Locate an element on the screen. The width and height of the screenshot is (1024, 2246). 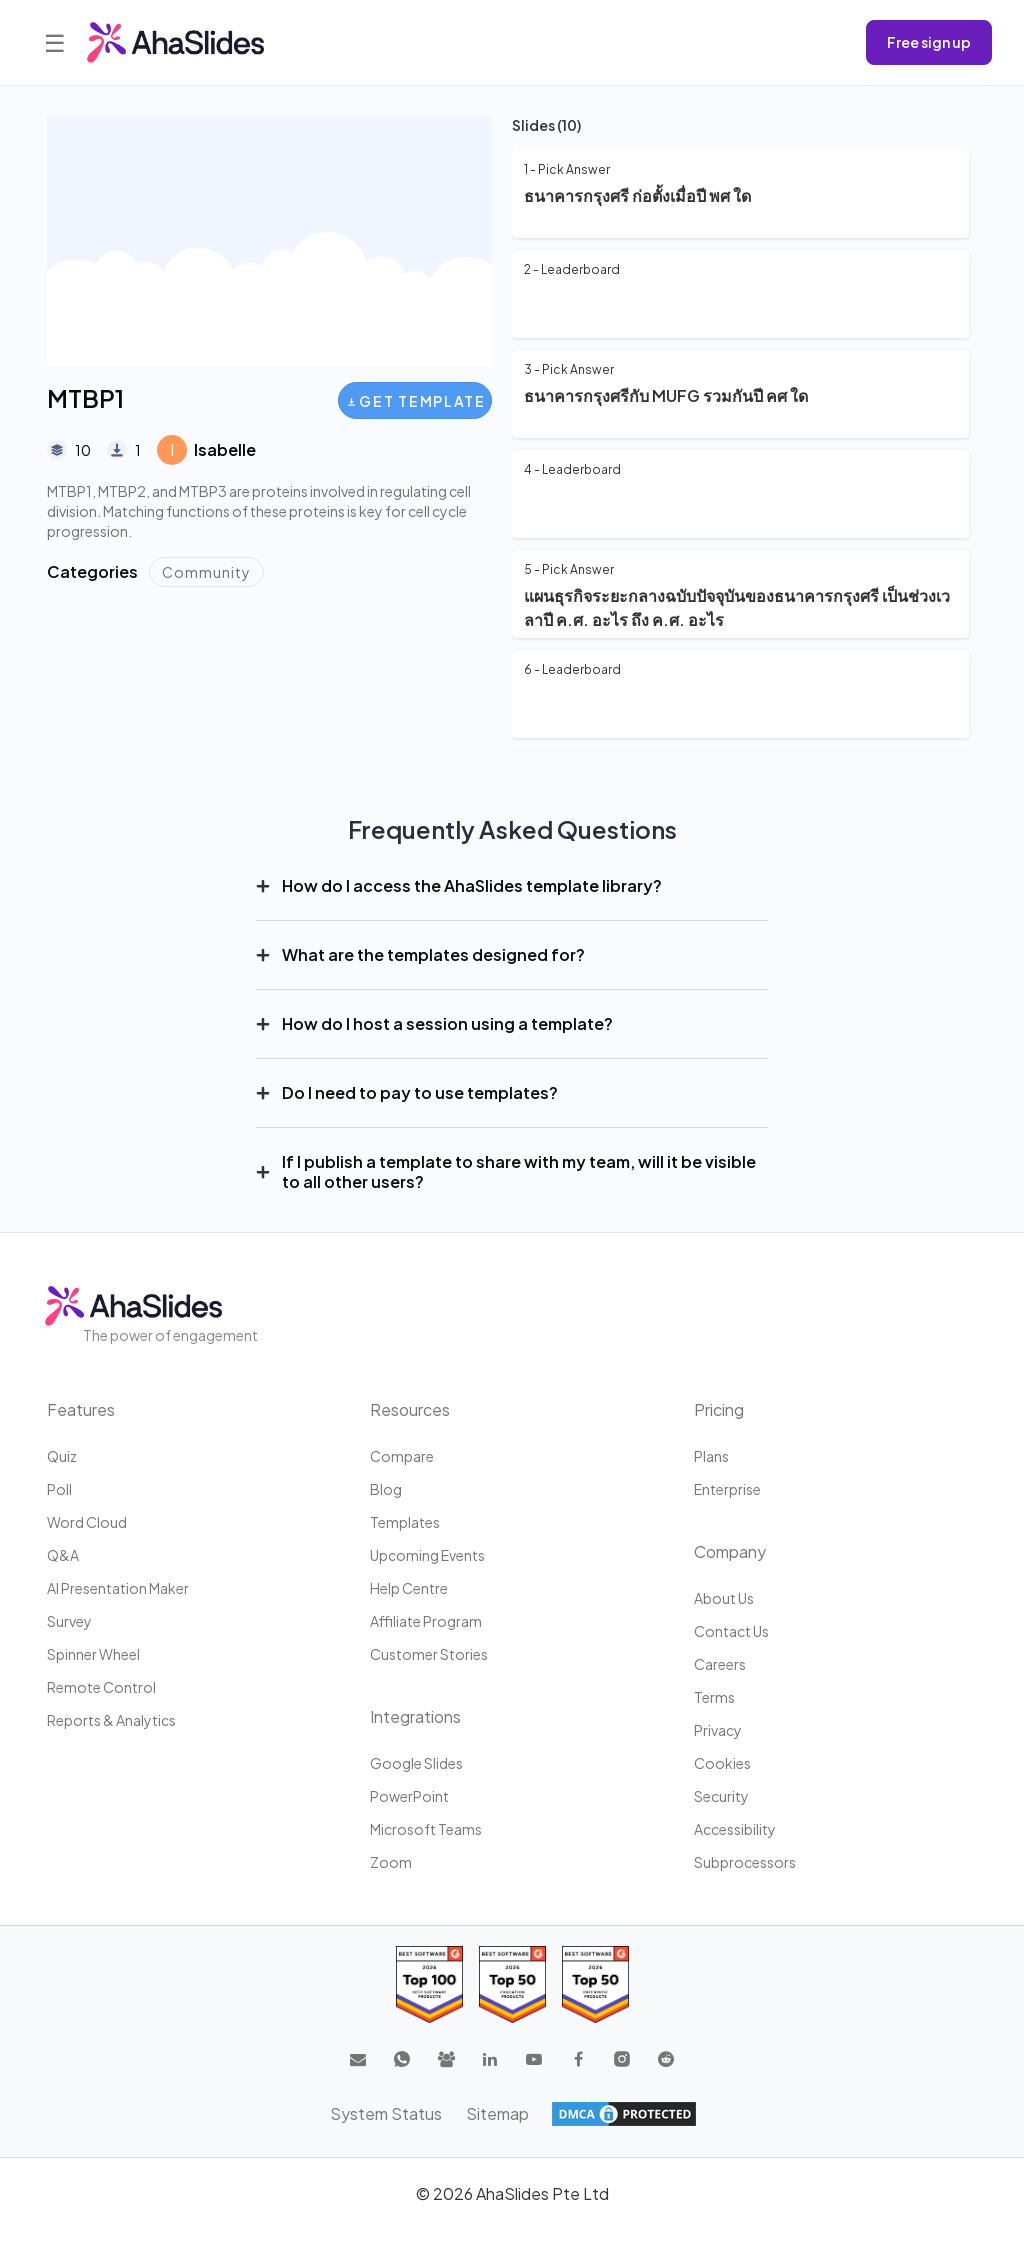
Compare is located at coordinates (402, 1456).